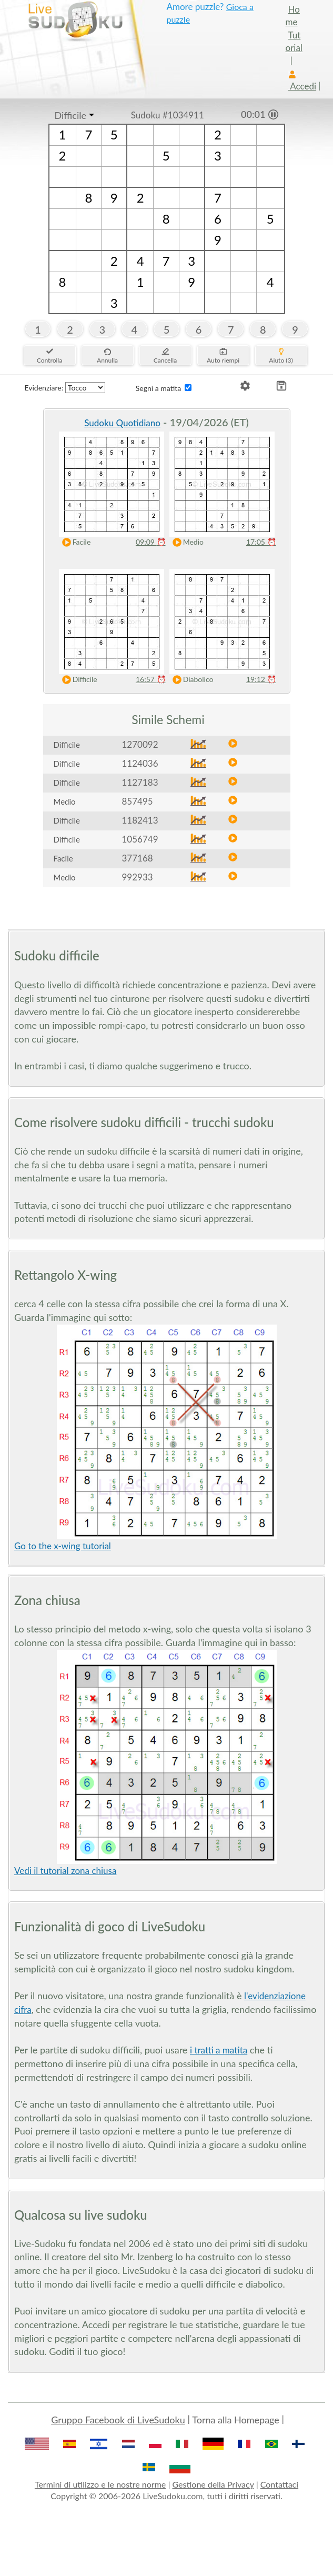 The height and width of the screenshot is (2576, 333). Describe the element at coordinates (140, 839) in the screenshot. I see `1056749` at that location.